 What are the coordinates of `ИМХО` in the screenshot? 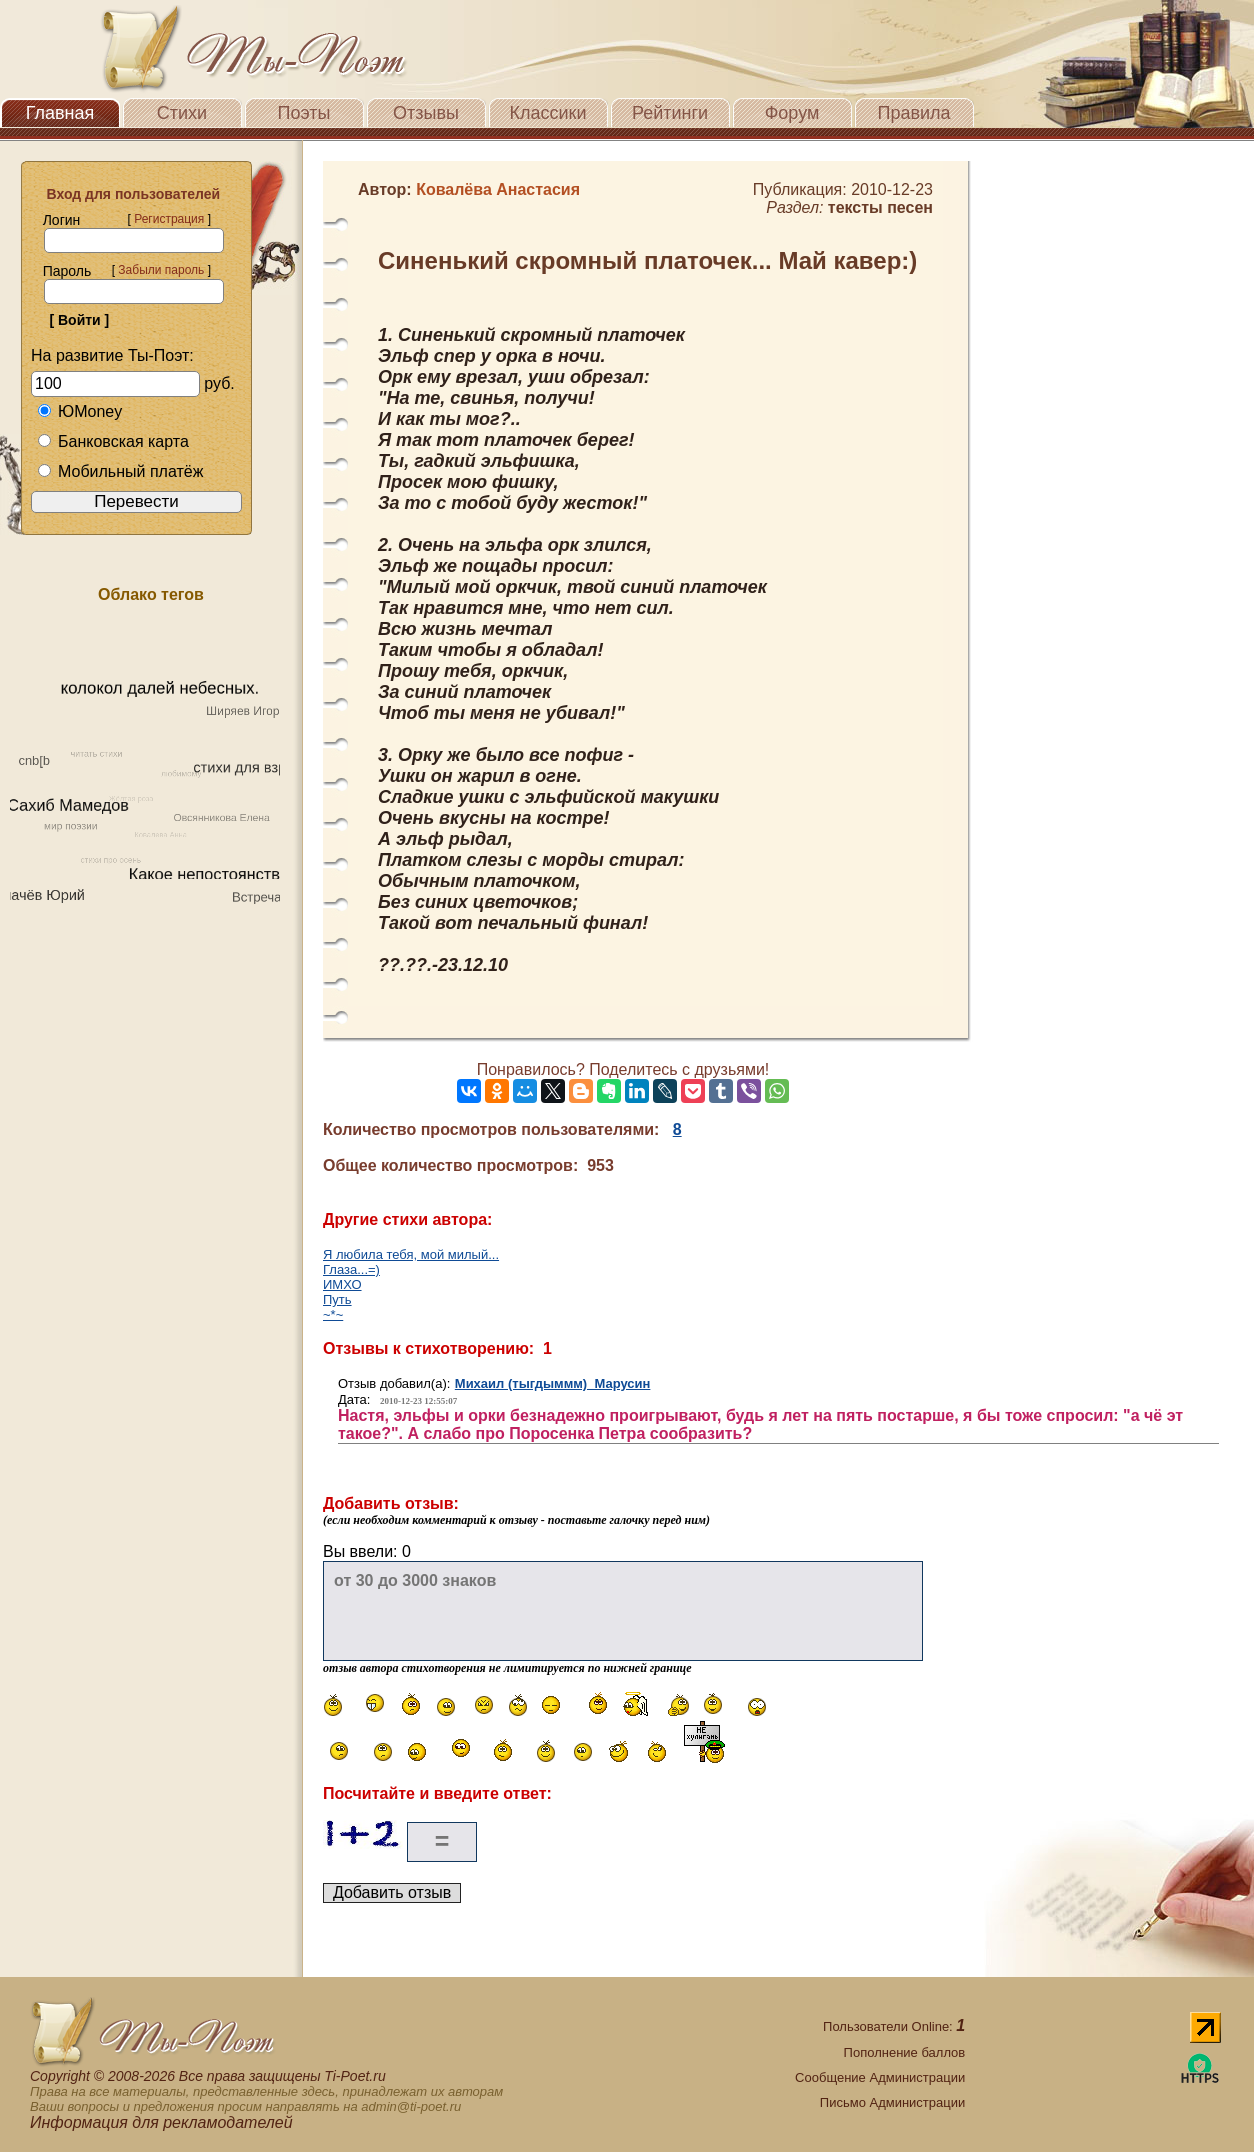 It's located at (342, 1284).